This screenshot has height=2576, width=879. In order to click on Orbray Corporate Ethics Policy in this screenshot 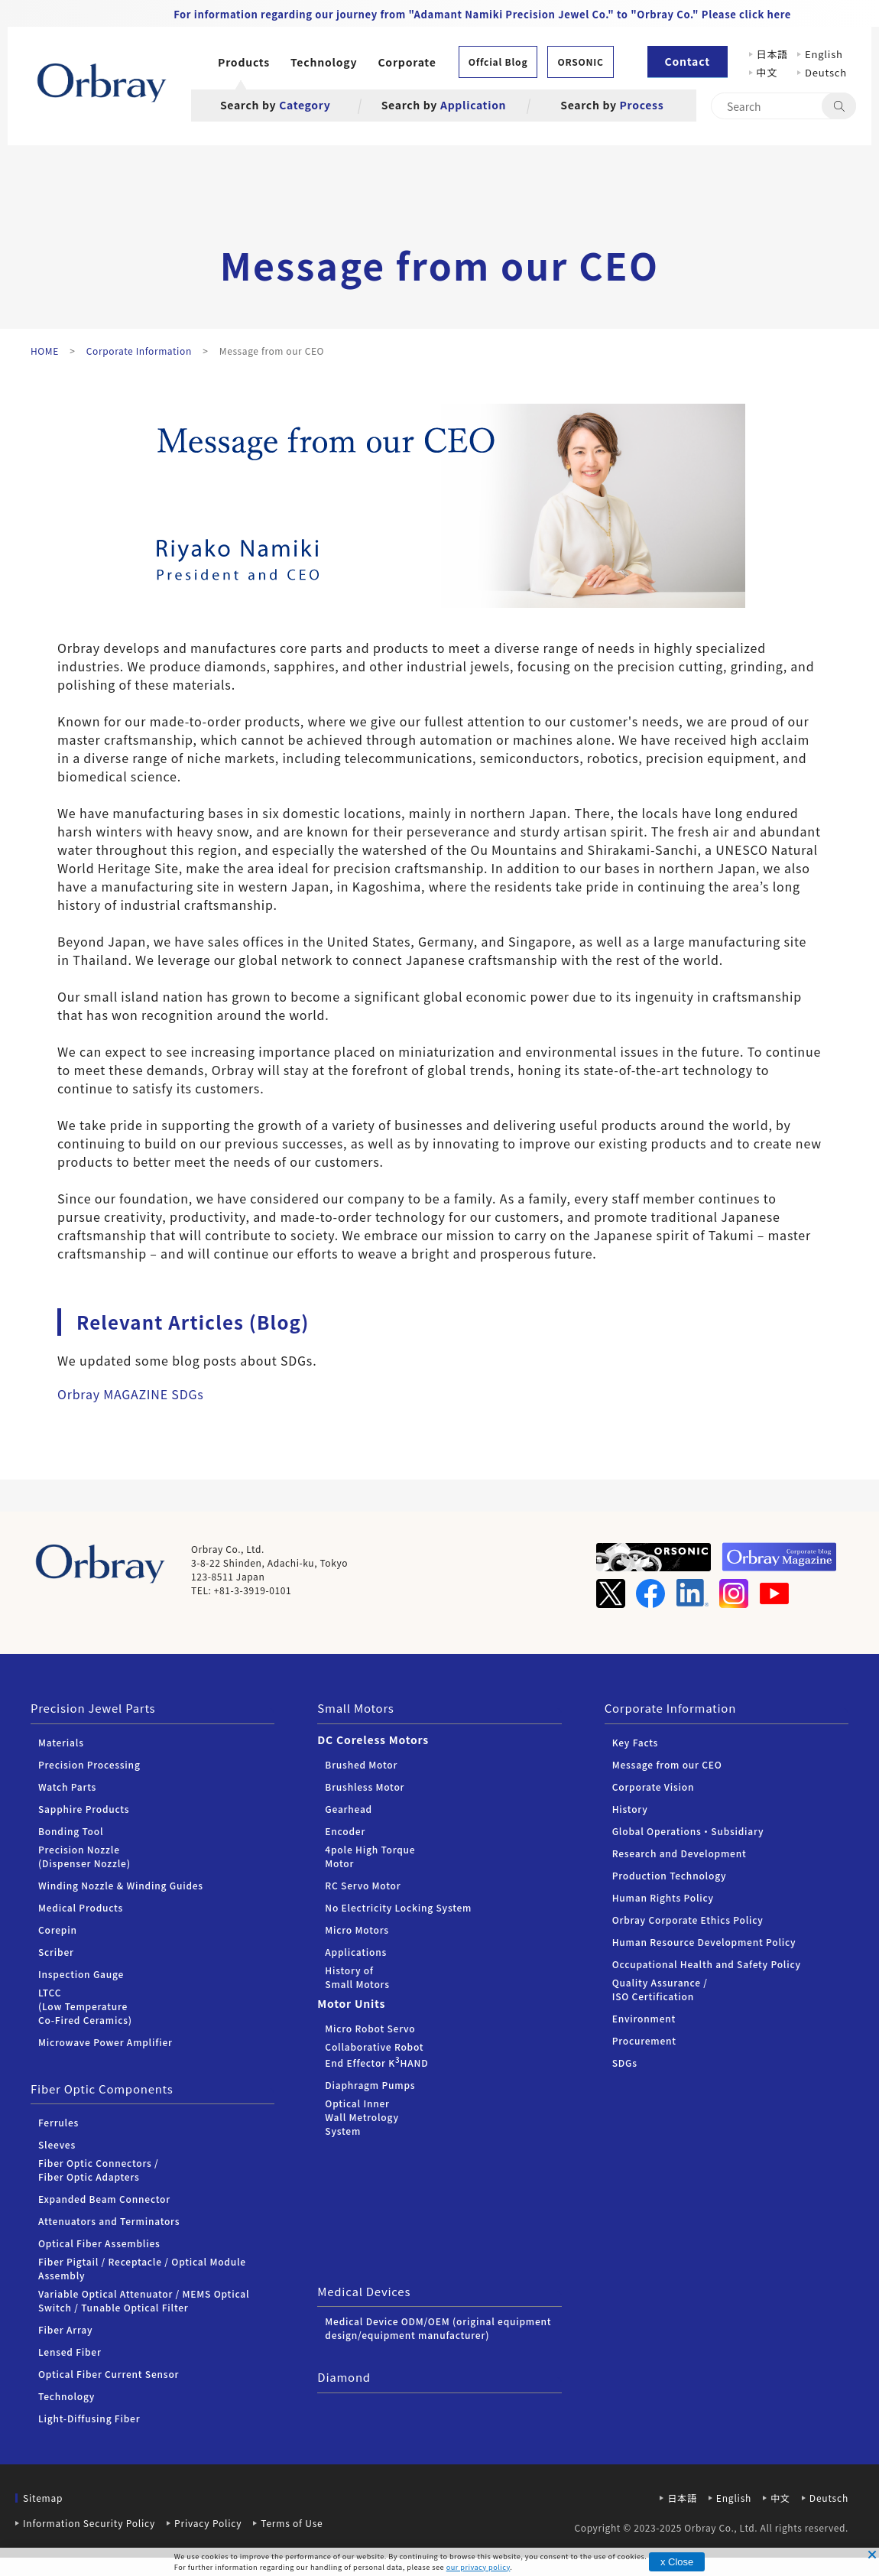, I will do `click(688, 1919)`.